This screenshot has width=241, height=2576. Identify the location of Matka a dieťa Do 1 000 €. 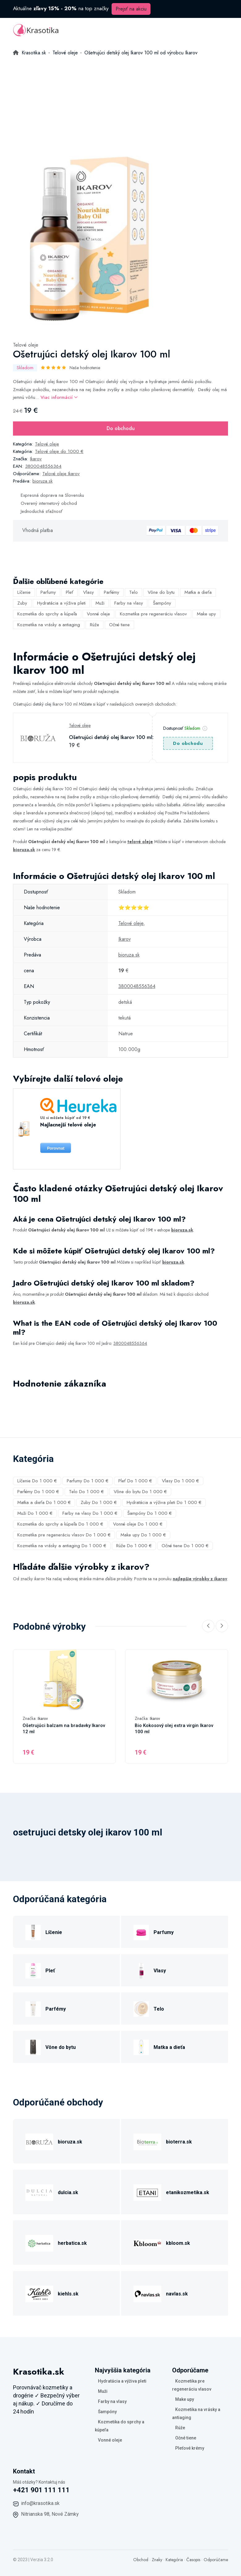
(44, 1502).